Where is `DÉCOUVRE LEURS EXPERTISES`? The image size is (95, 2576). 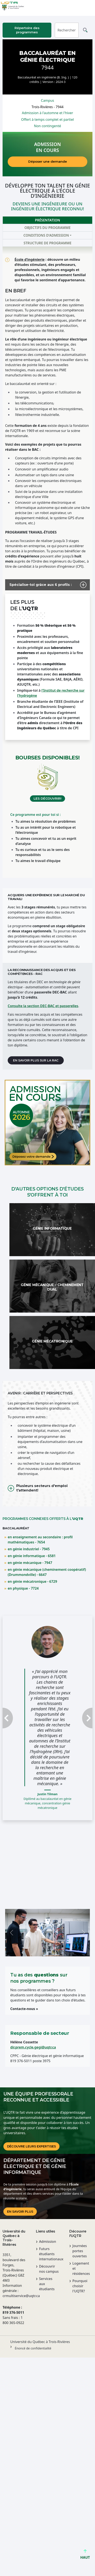
DÉCOUVRE LEURS EXPERTISES is located at coordinates (31, 2146).